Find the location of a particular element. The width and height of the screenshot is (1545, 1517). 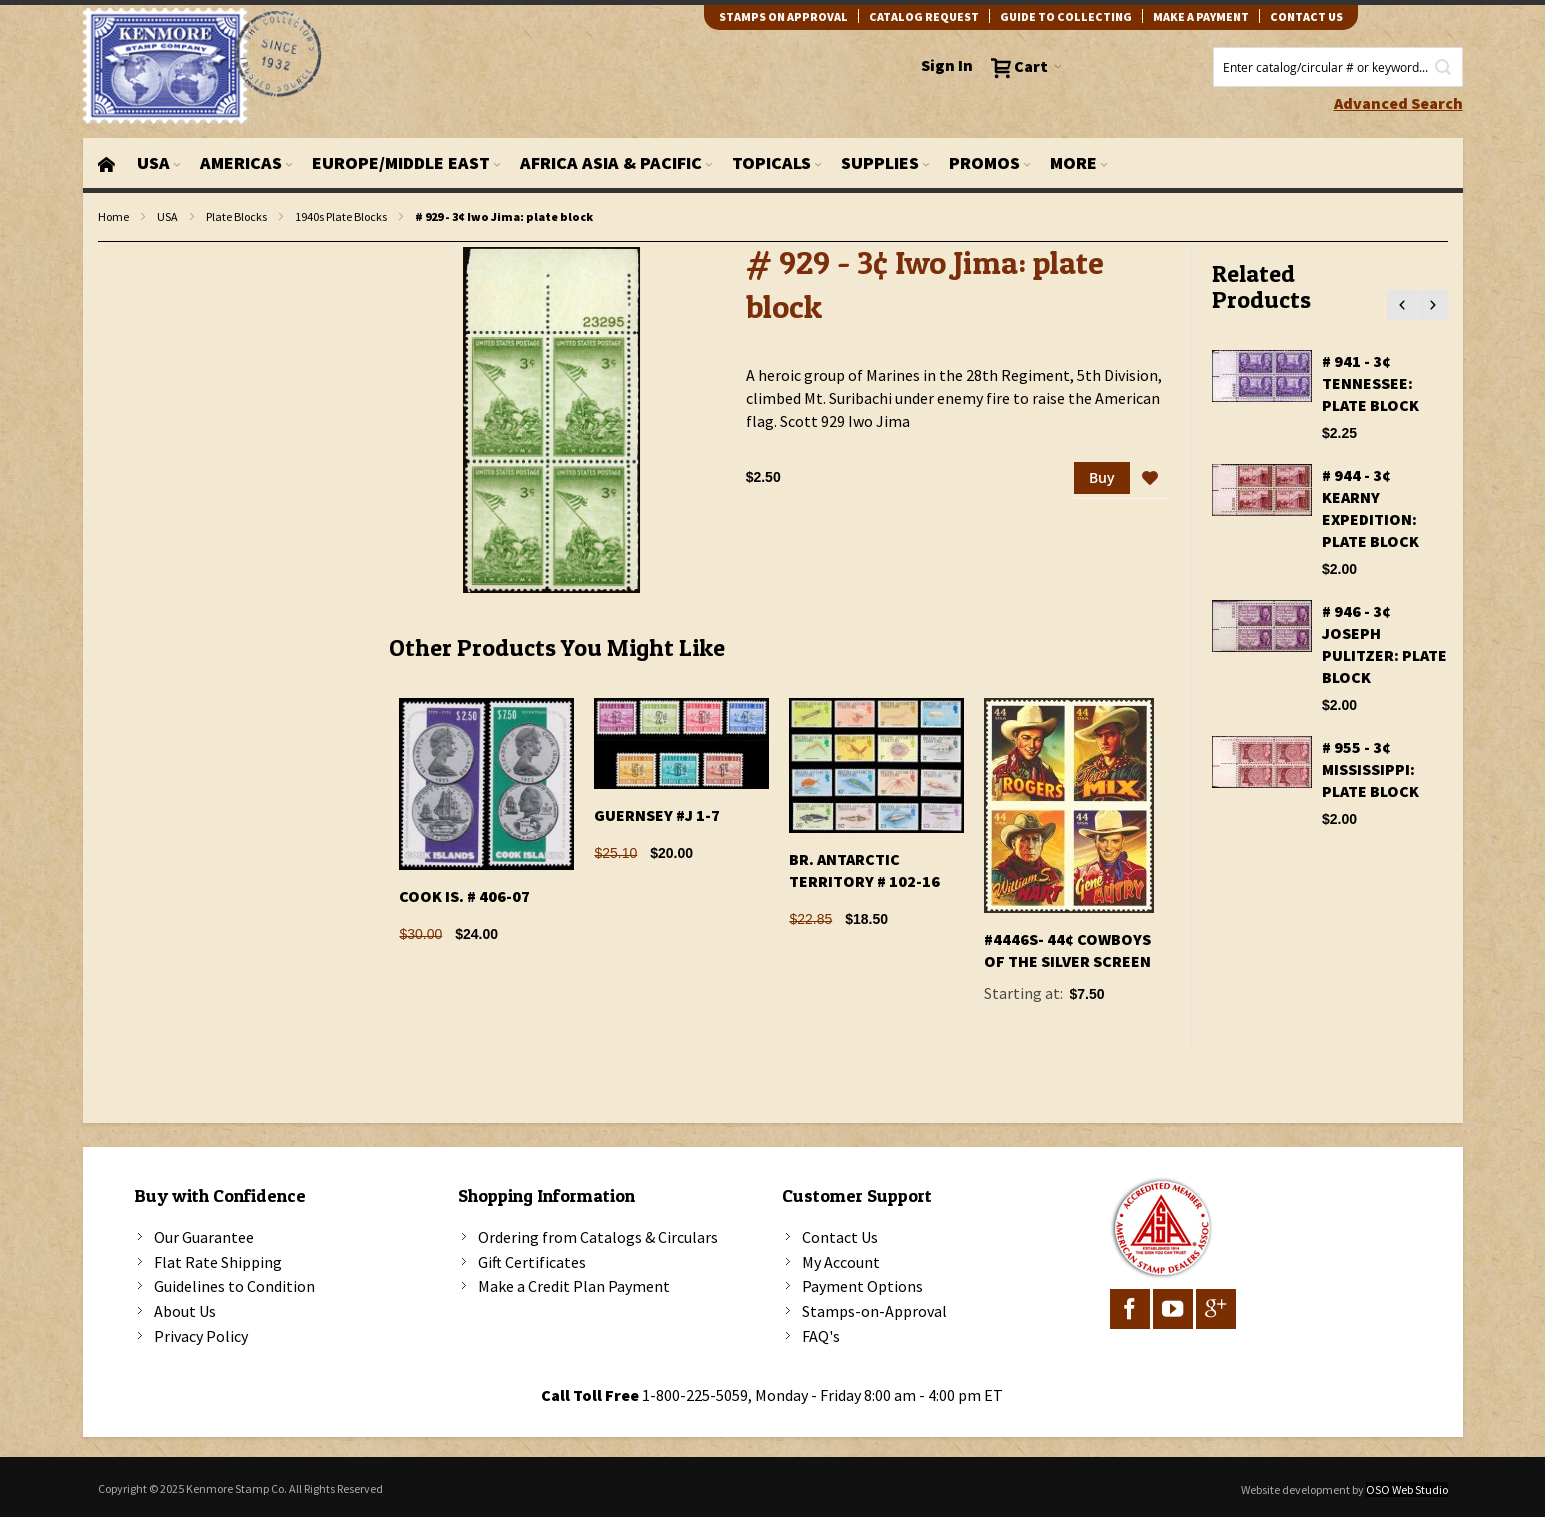

Make a Credit Plan Payment is located at coordinates (574, 1286).